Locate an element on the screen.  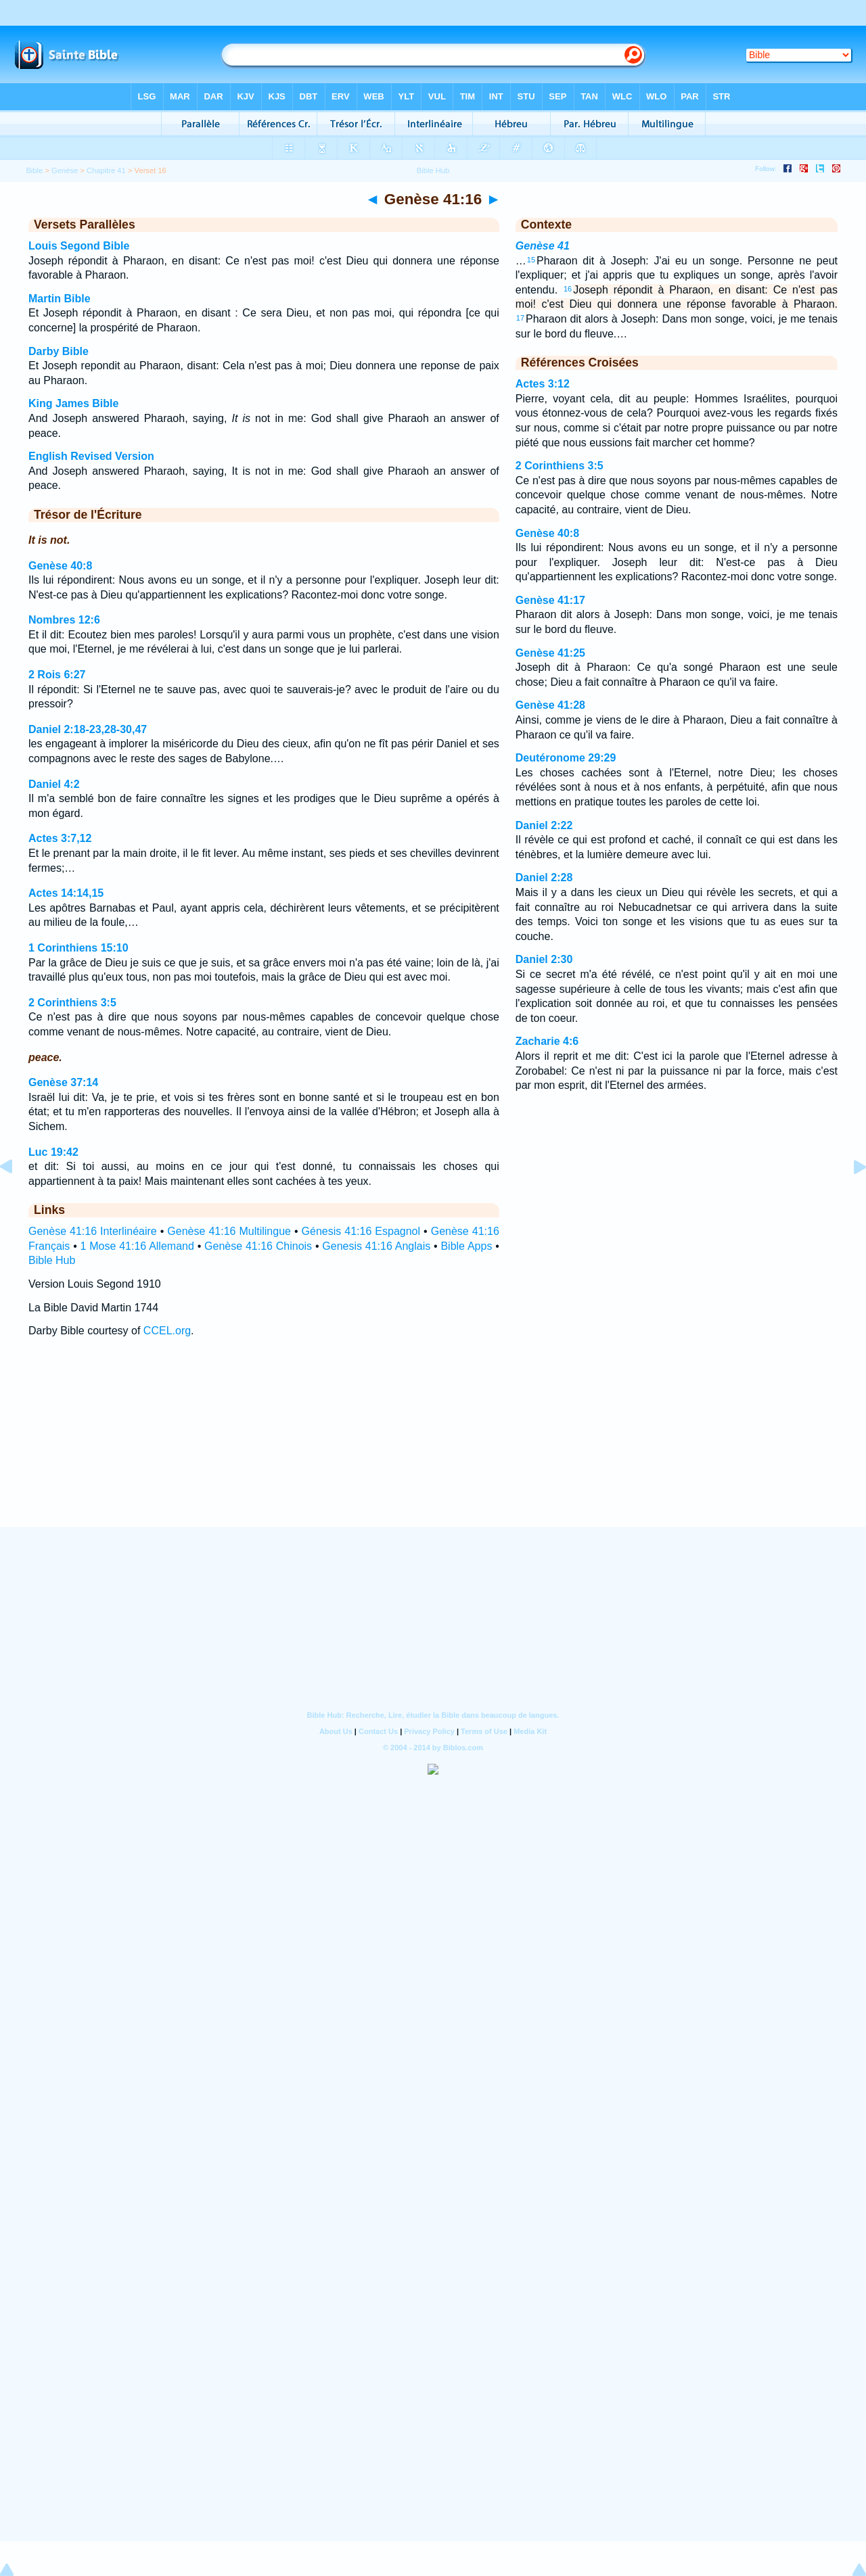
Genèse 37:14 is located at coordinates (63, 1082).